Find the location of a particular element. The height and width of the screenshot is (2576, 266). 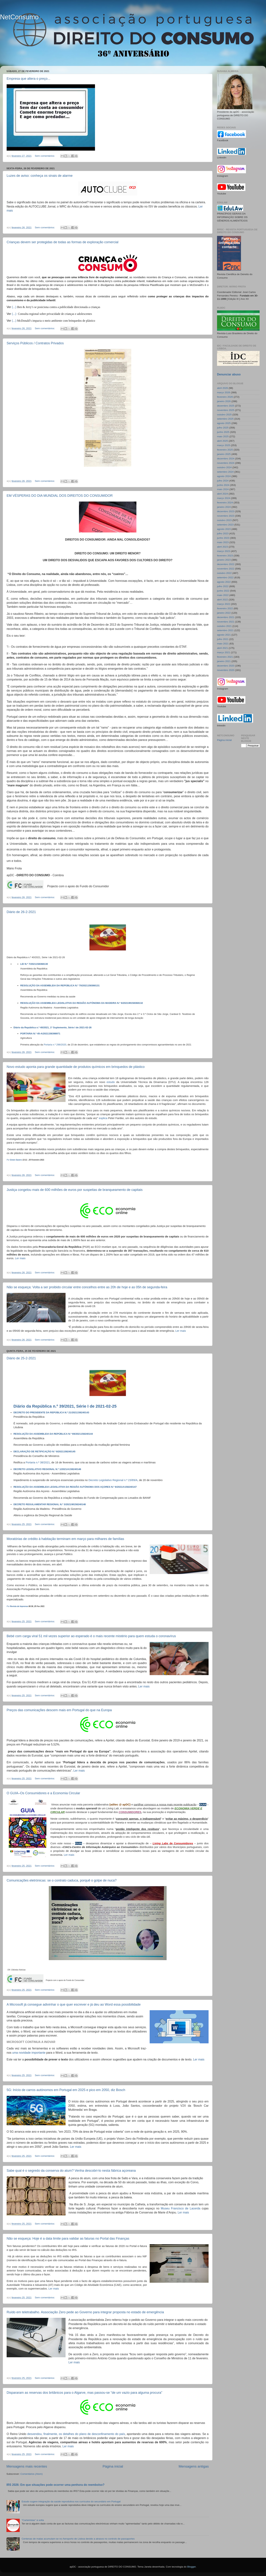

Comunicações eletrónicas: se o contrato caduca, porquê o golpe de nuca? is located at coordinates (62, 1880).